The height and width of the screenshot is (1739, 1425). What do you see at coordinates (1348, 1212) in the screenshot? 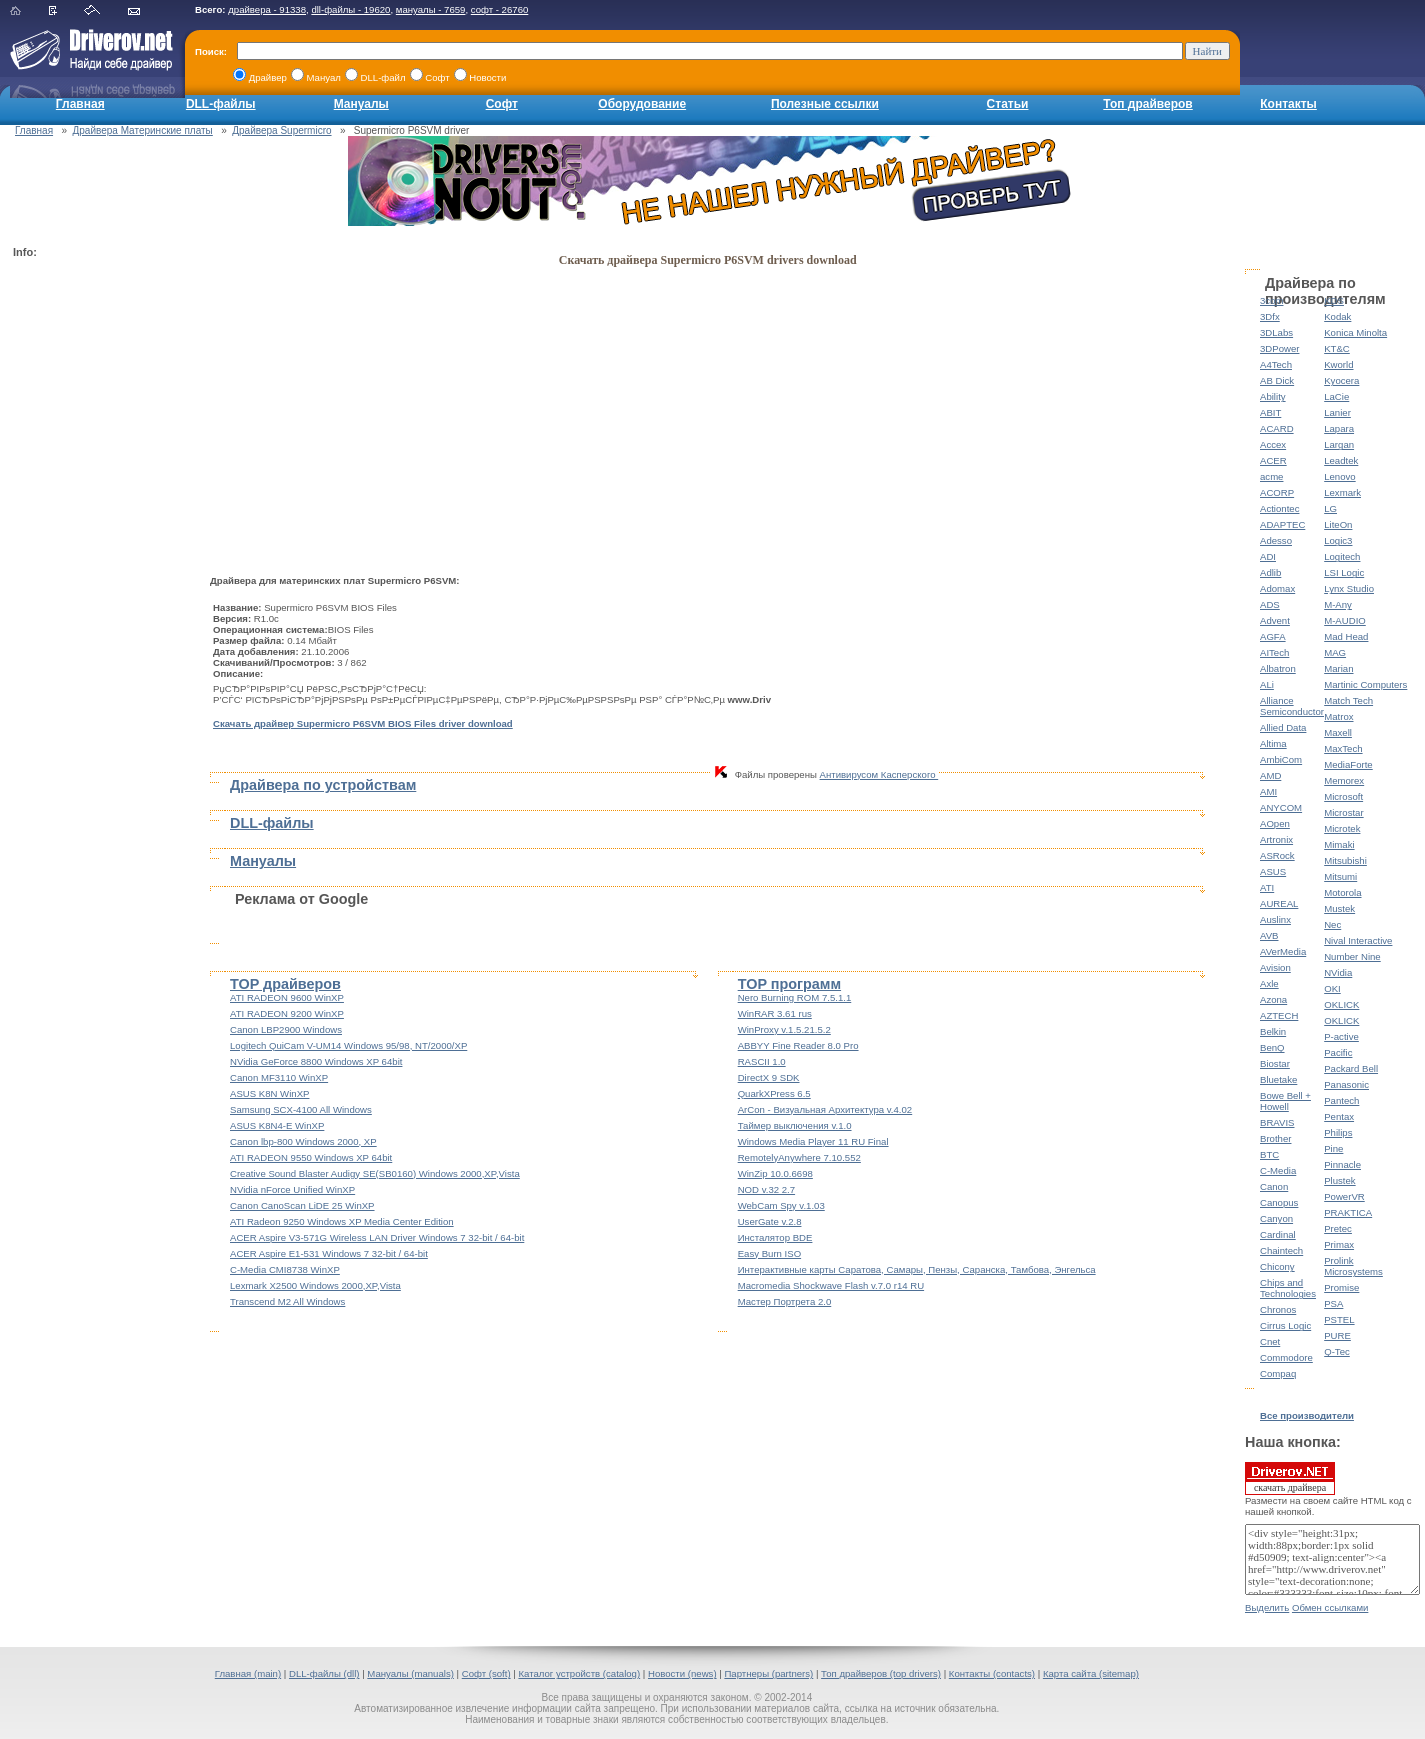
I see `PRAKTICA` at bounding box center [1348, 1212].